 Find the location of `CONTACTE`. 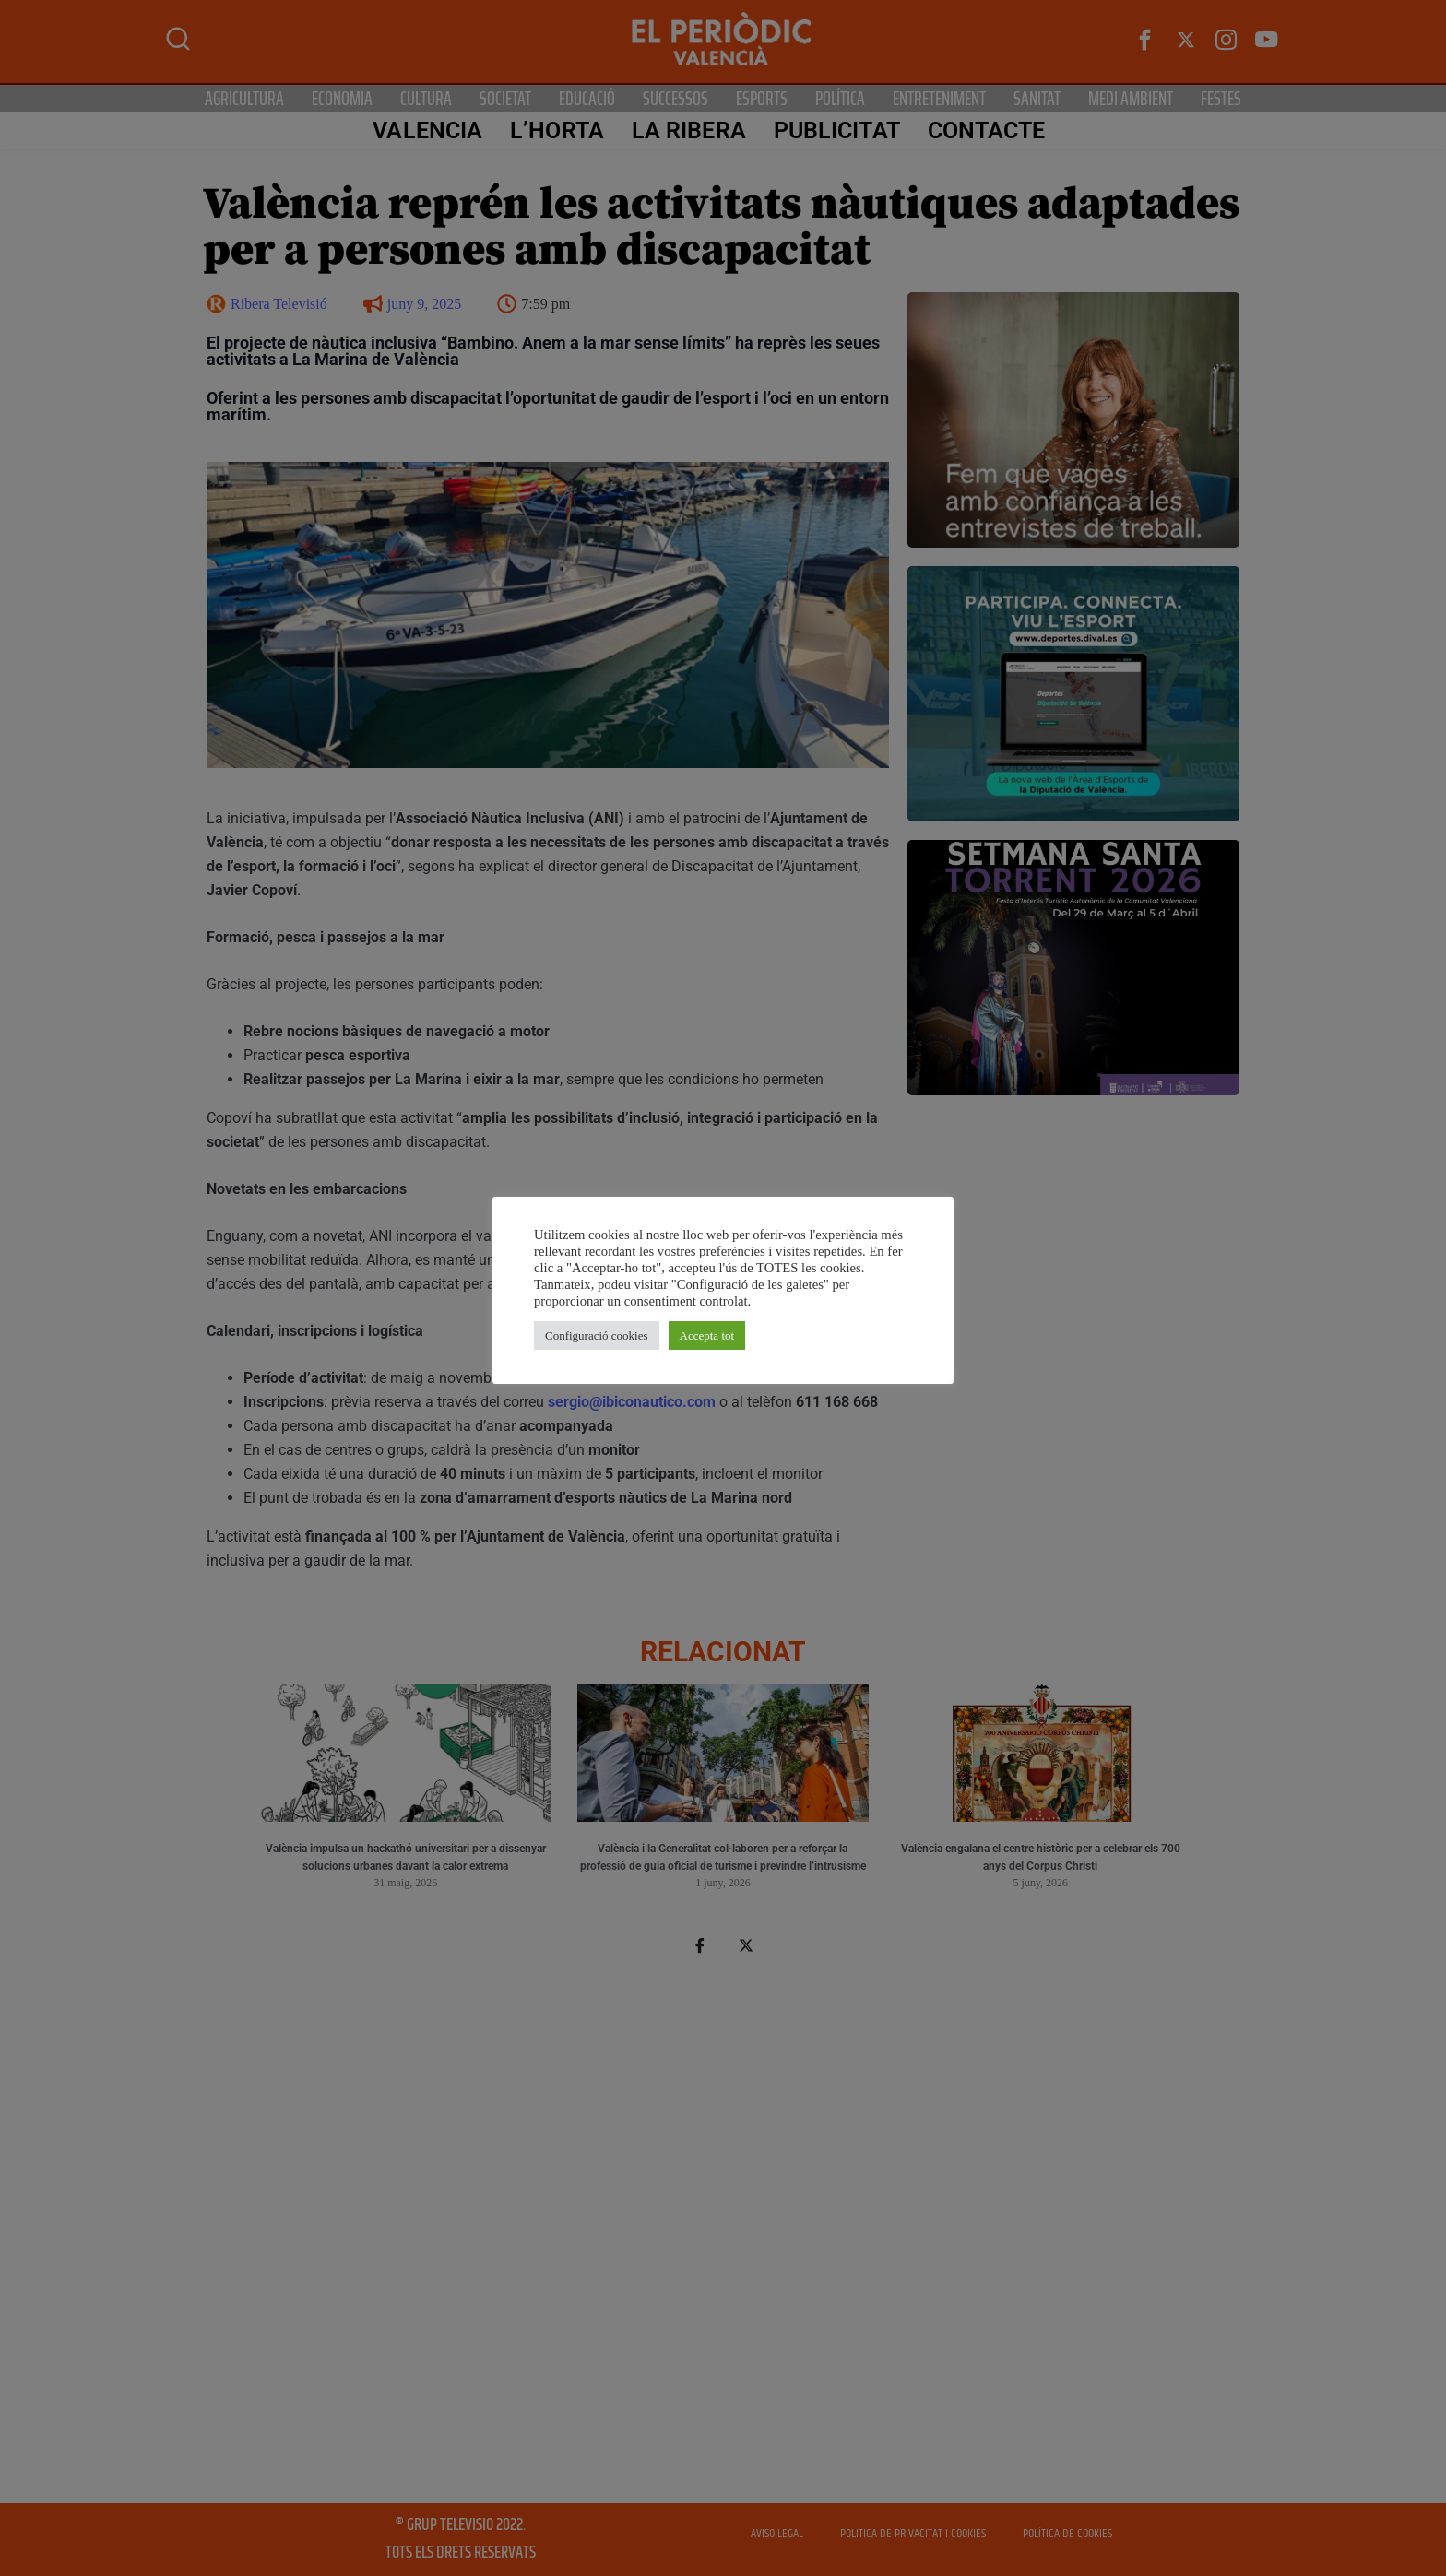

CONTACTE is located at coordinates (987, 130).